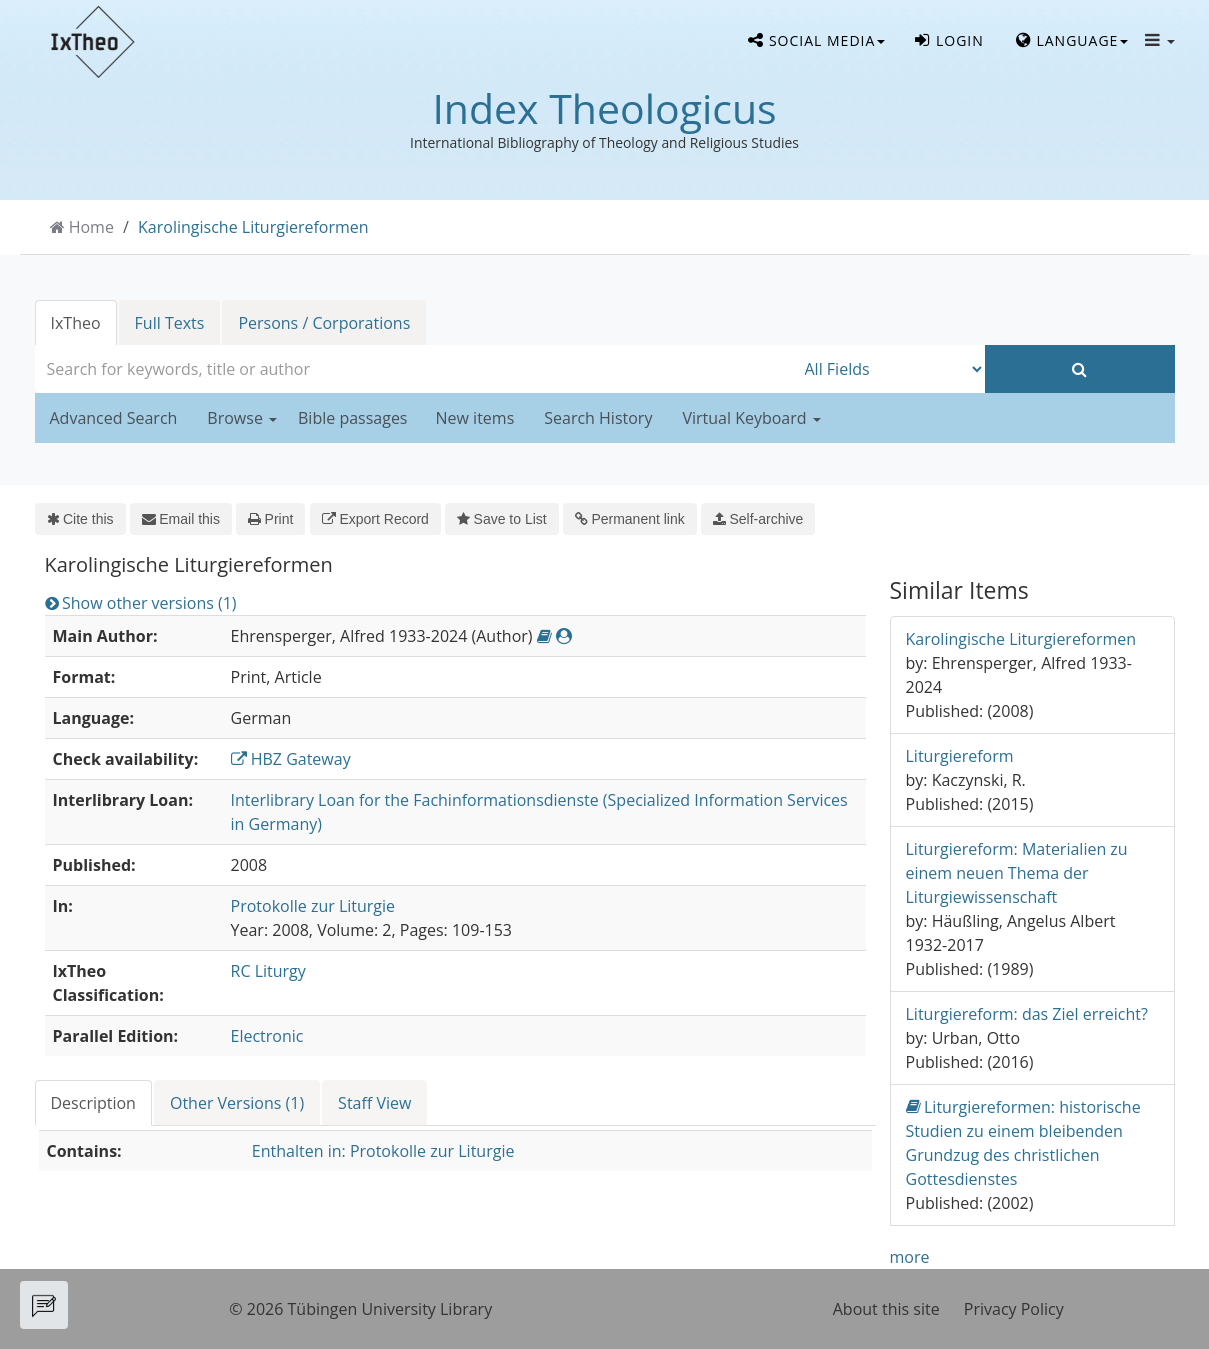 The image size is (1209, 1349). What do you see at coordinates (1017, 873) in the screenshot?
I see `Liturgiereform: Materialien zu einem neuen Thema der Liturgiewissenschaft` at bounding box center [1017, 873].